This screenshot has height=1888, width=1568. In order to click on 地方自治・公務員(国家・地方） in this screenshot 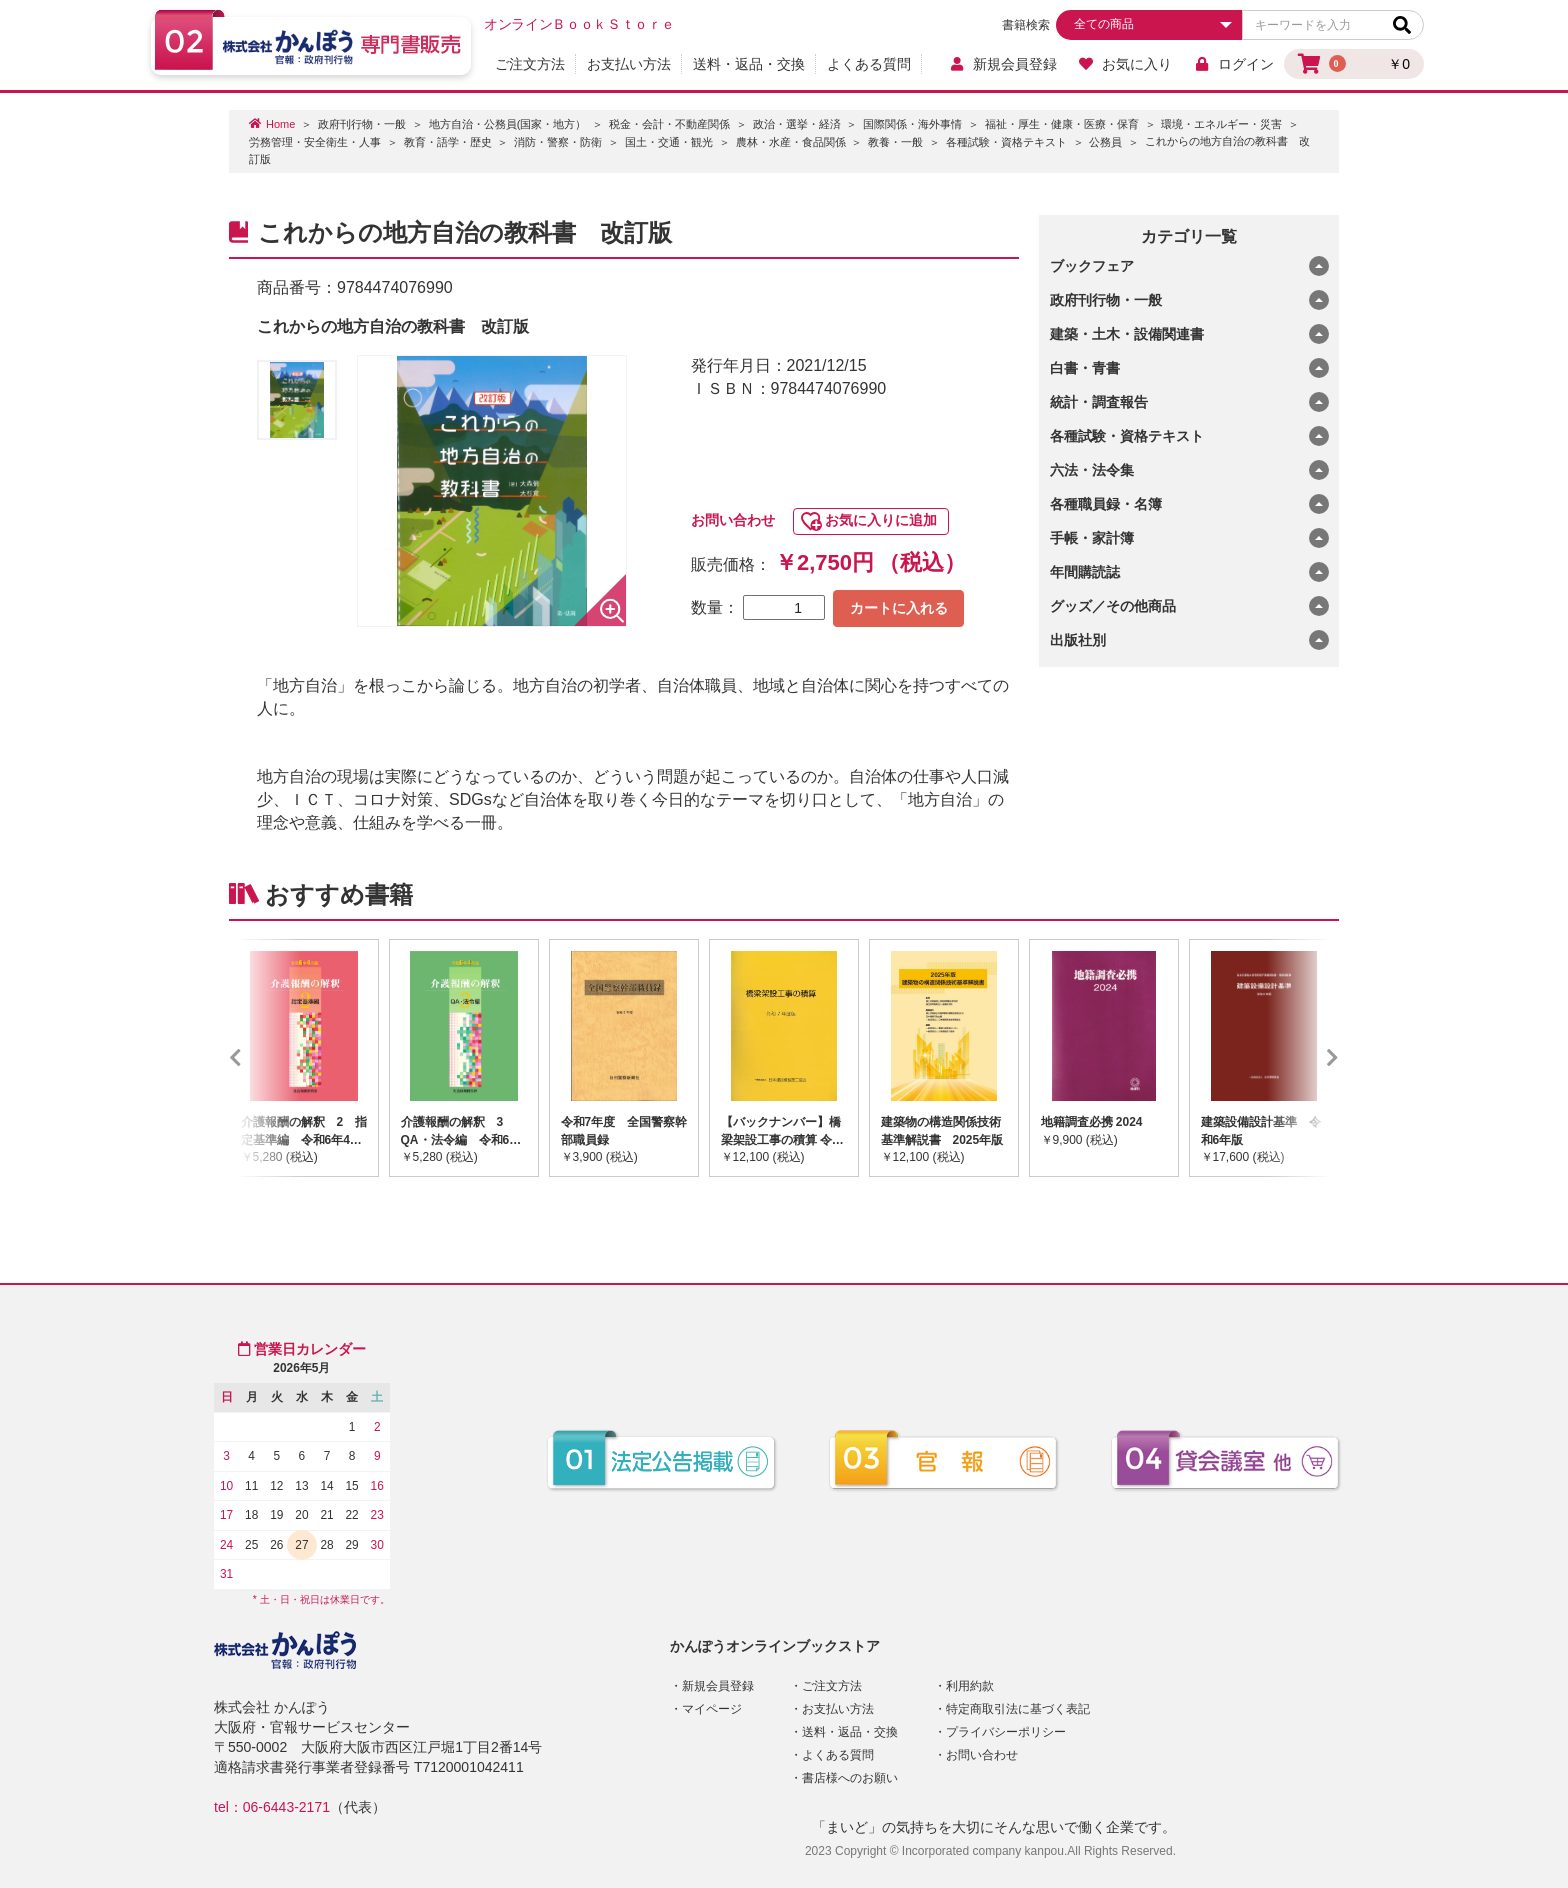, I will do `click(508, 124)`.